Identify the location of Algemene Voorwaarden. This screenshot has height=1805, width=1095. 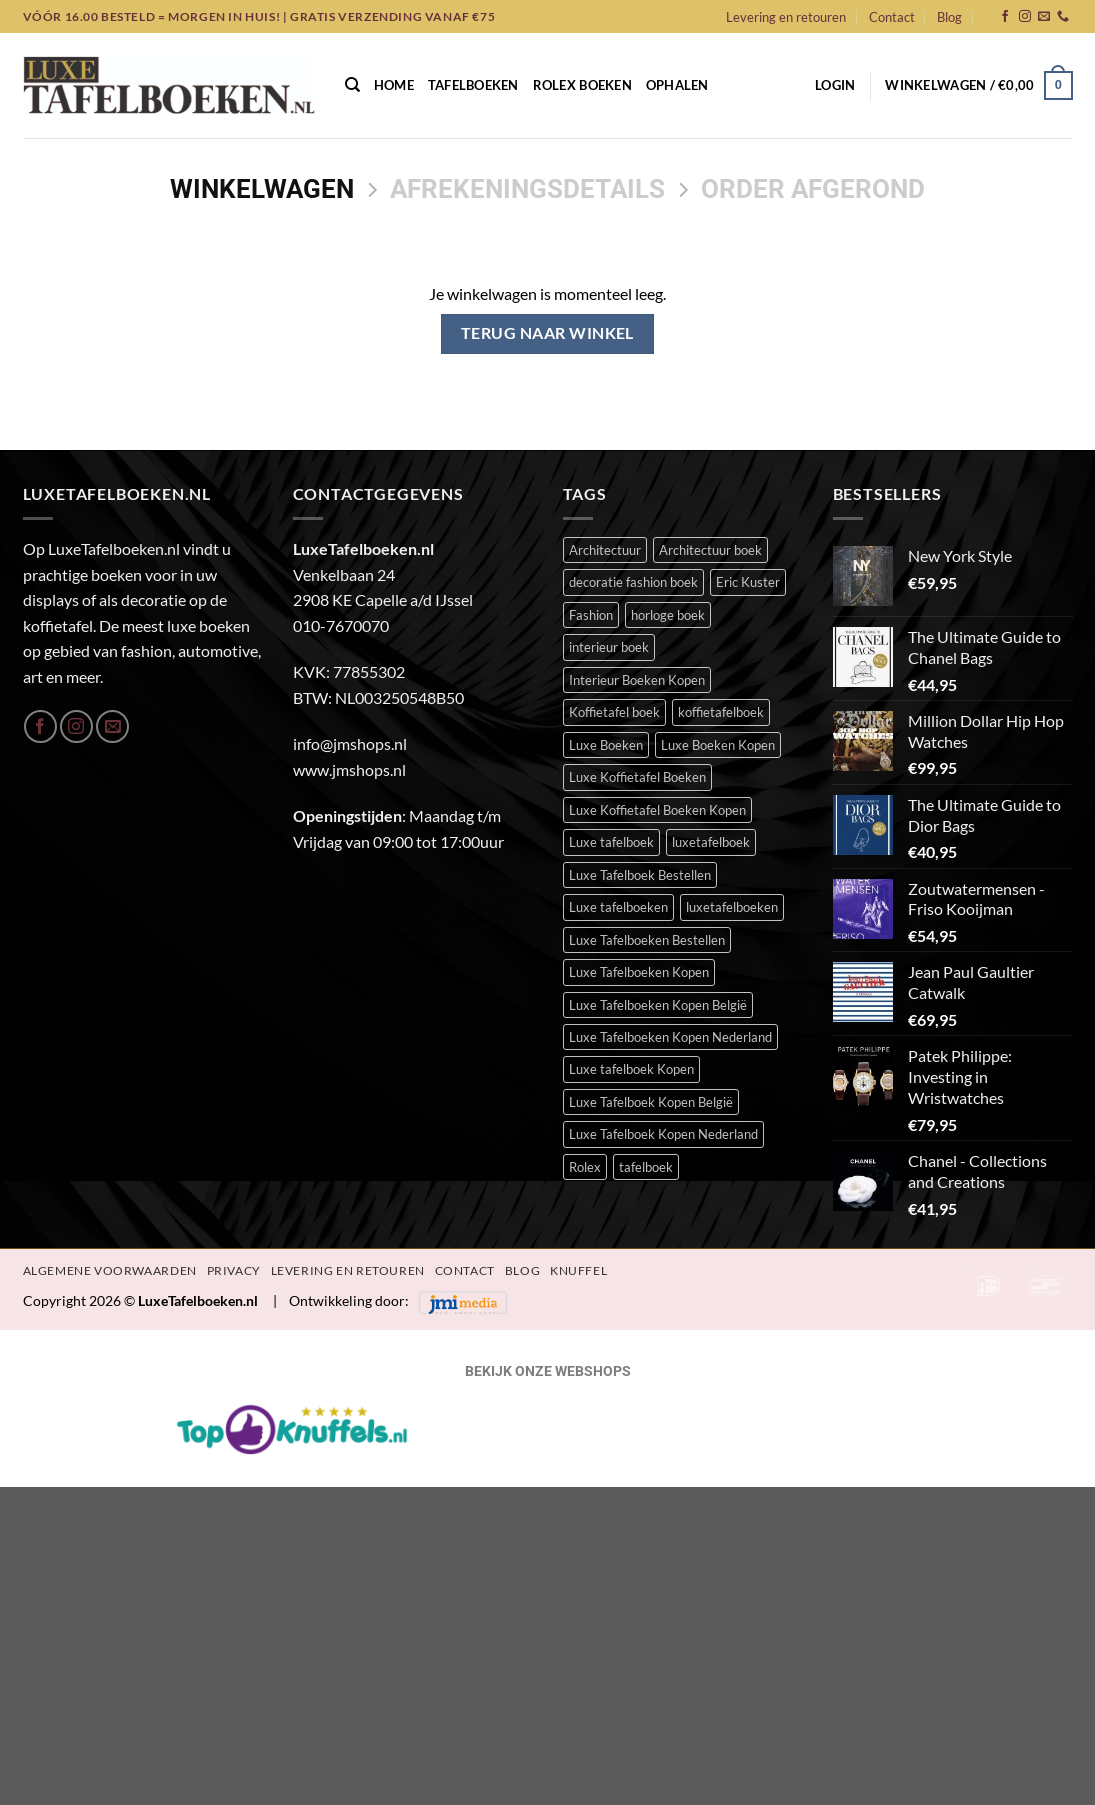
(110, 1270).